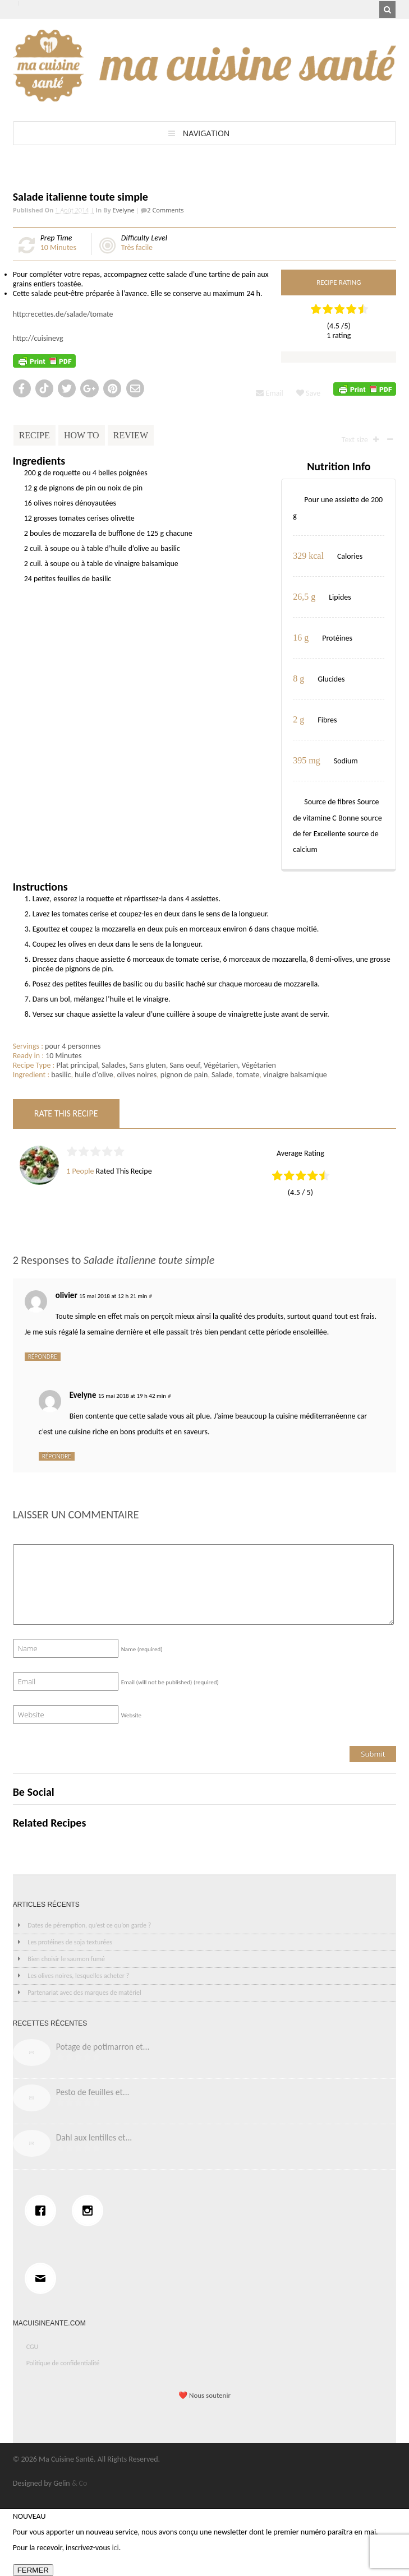  I want to click on Les olives noires, lesquelles acheter ?, so click(78, 1976).